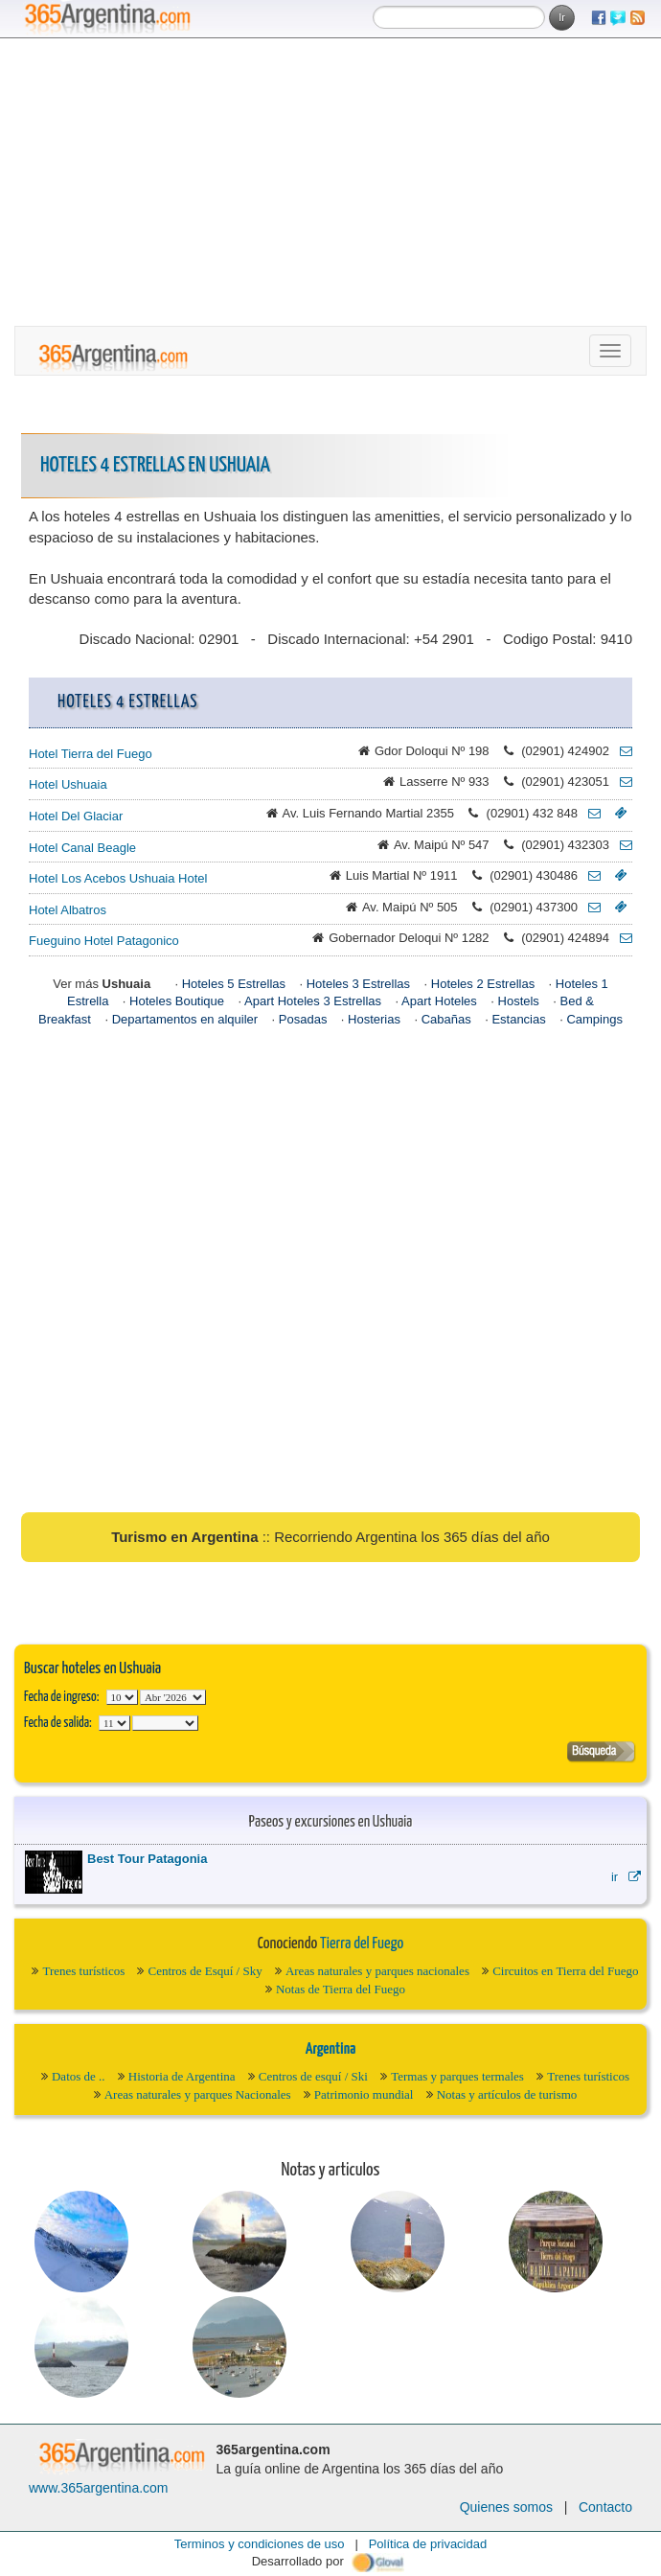  I want to click on Hotel Albatros, so click(67, 910).